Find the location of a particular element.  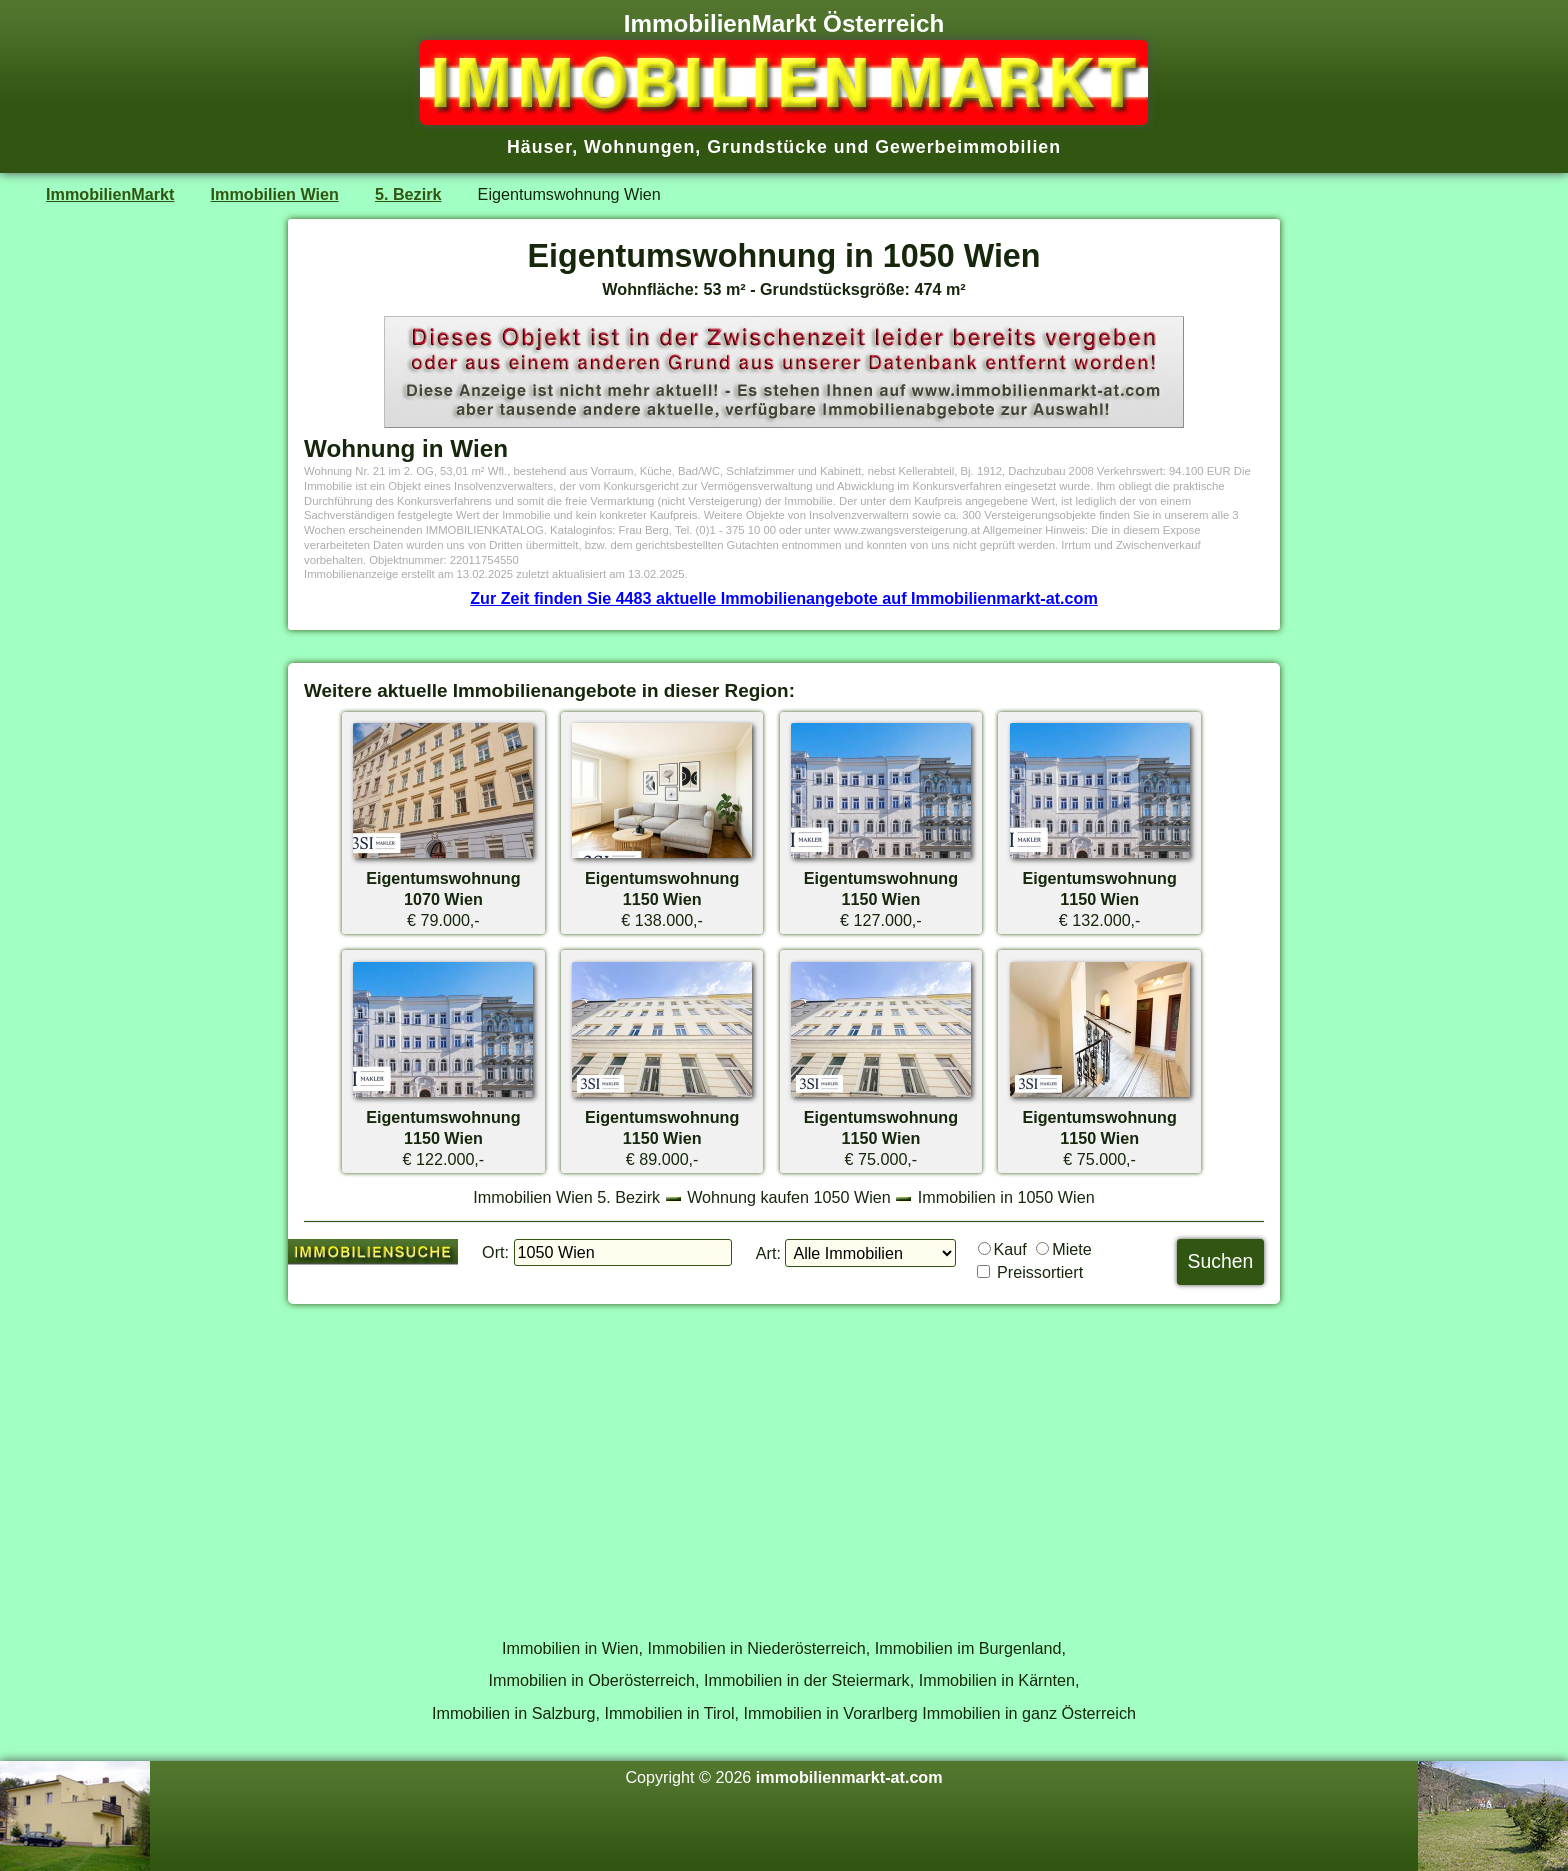

ImmobilienMarkt is located at coordinates (110, 194).